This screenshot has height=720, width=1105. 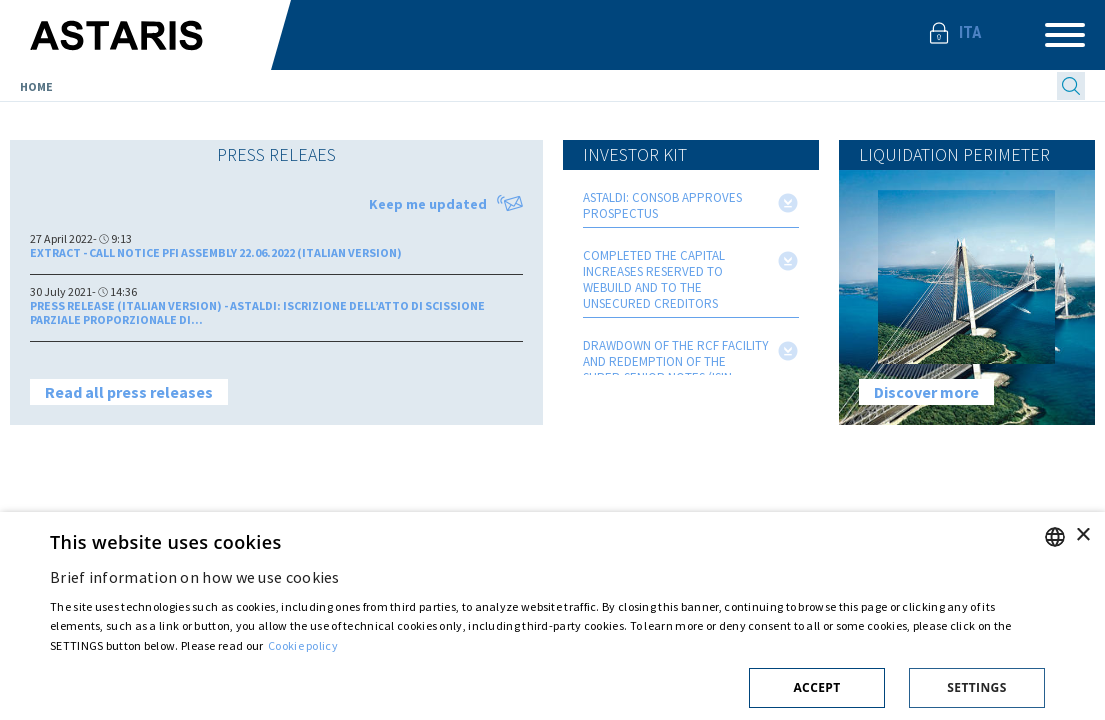 What do you see at coordinates (654, 280) in the screenshot?
I see `COMPLETED THE CAPITAL INCREASES RESERVED TO WEBUILD AND TO THE UNSECURED CREDITORS` at bounding box center [654, 280].